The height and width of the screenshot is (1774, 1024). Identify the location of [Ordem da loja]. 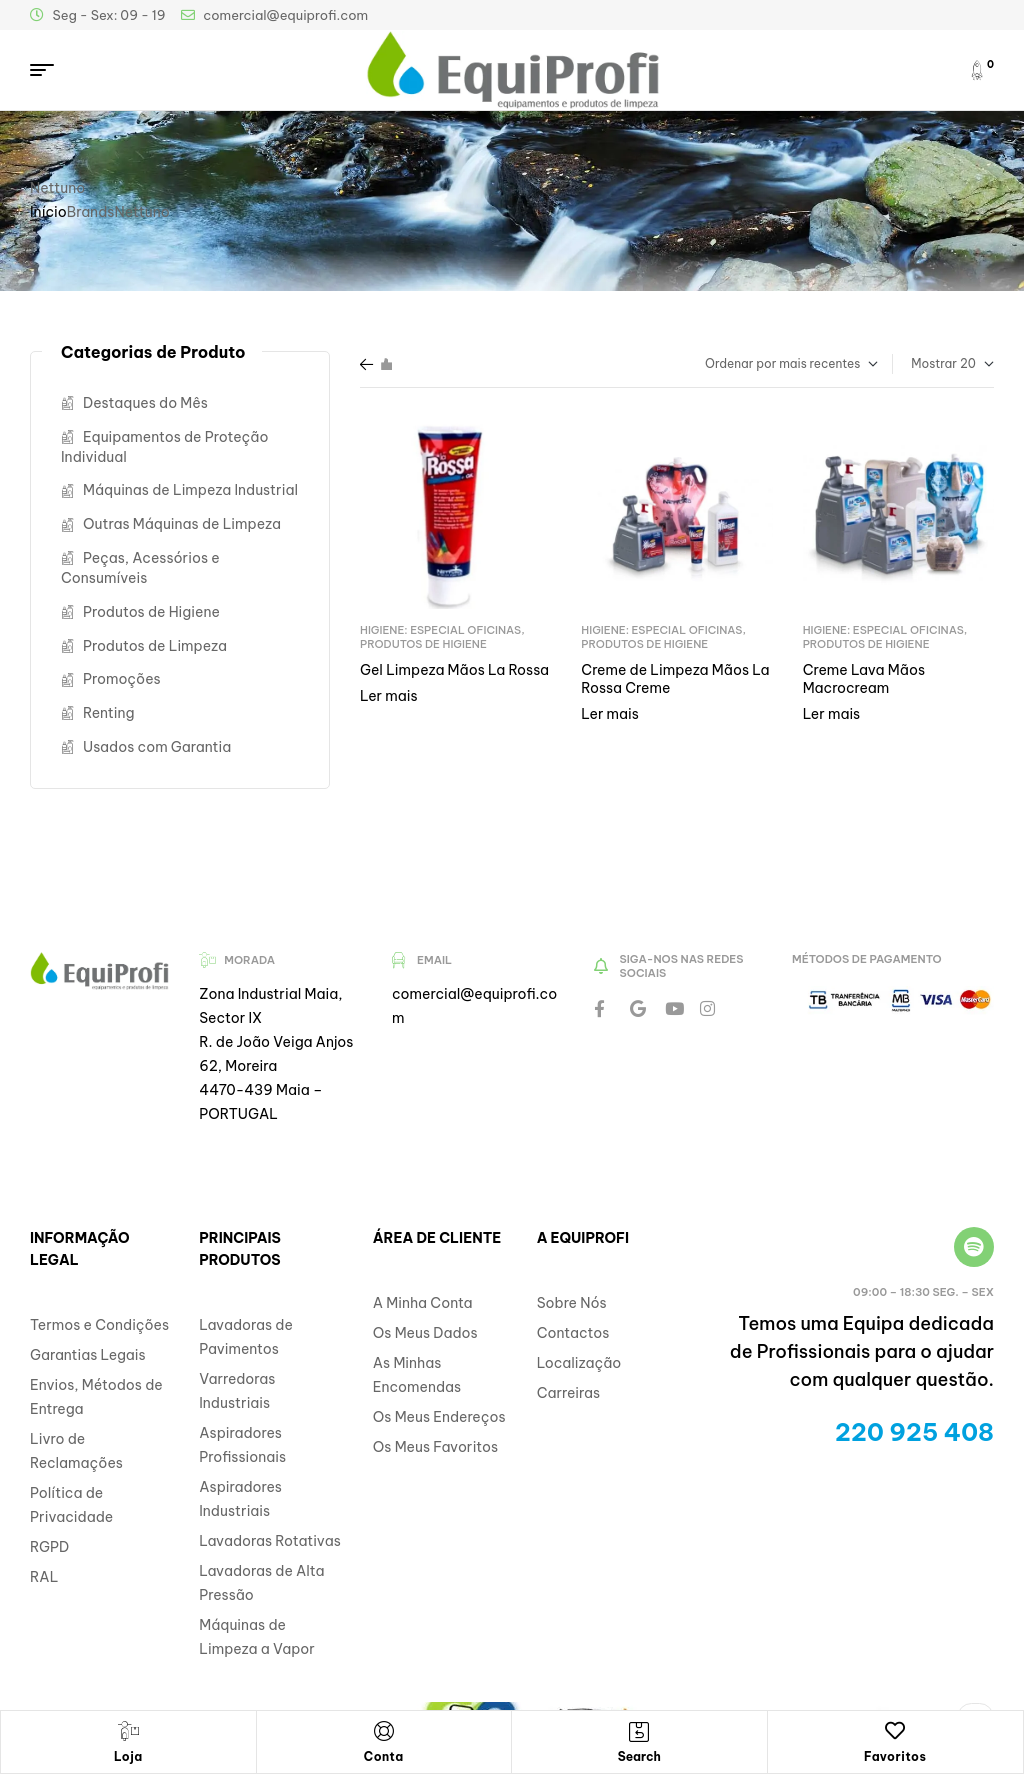
(759, 364).